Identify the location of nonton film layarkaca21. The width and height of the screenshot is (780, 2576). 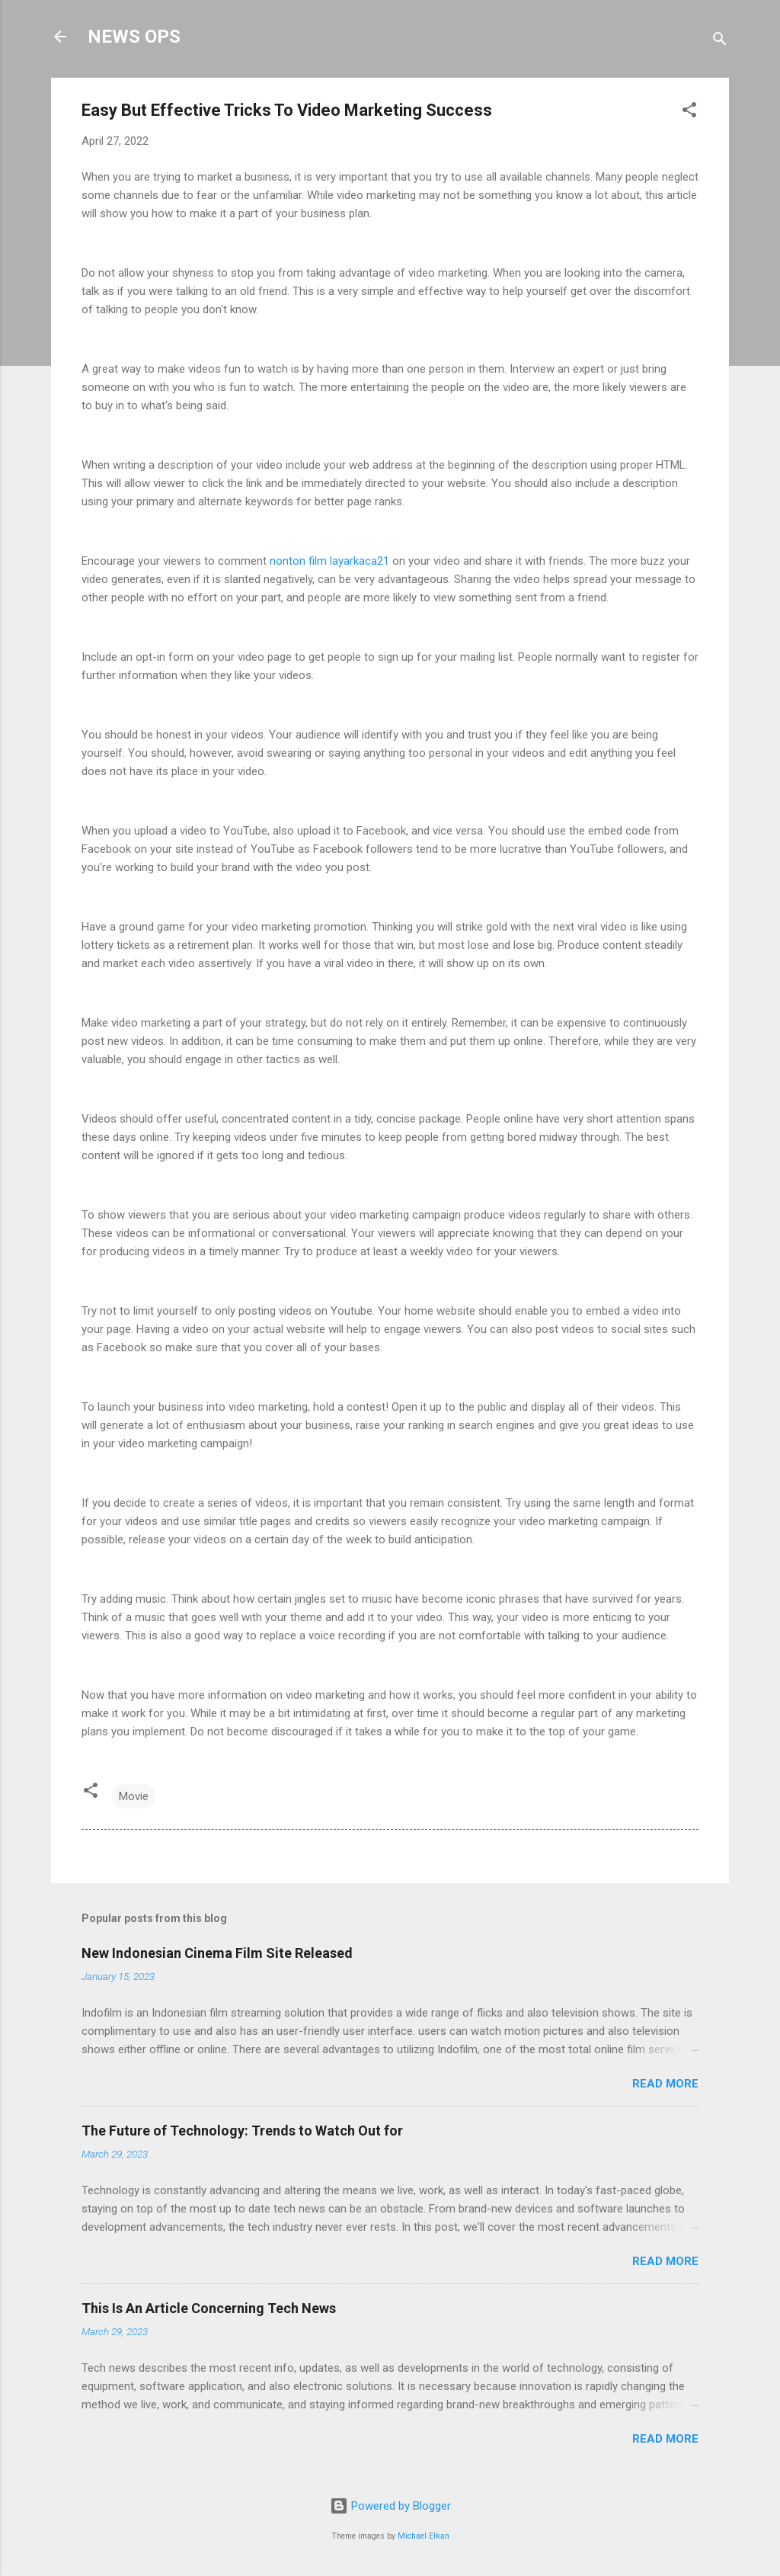
(331, 561).